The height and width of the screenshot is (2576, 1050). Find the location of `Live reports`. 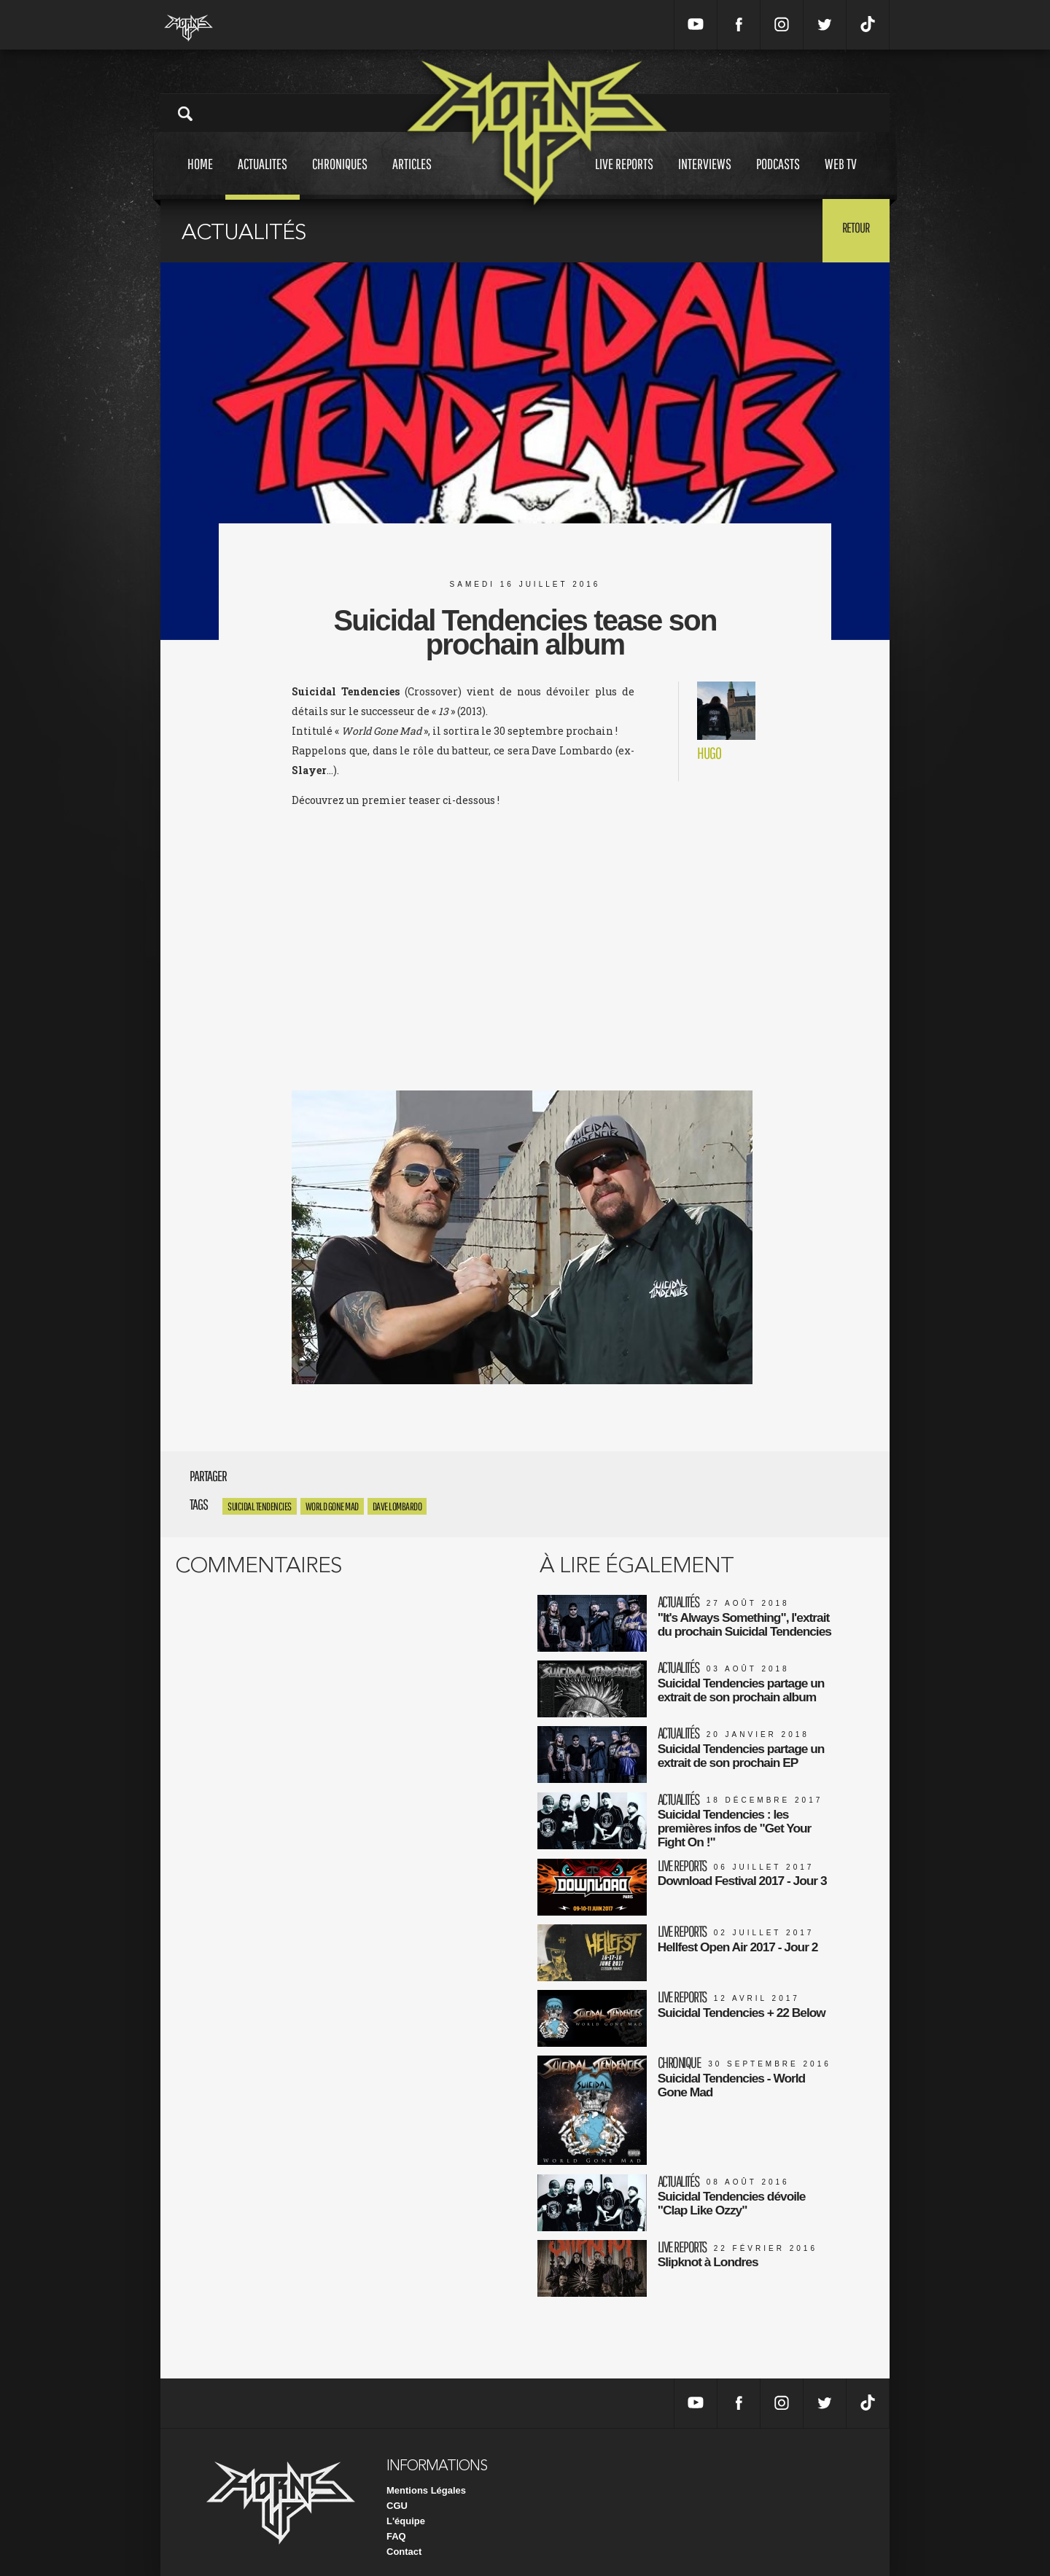

Live reports is located at coordinates (624, 177).